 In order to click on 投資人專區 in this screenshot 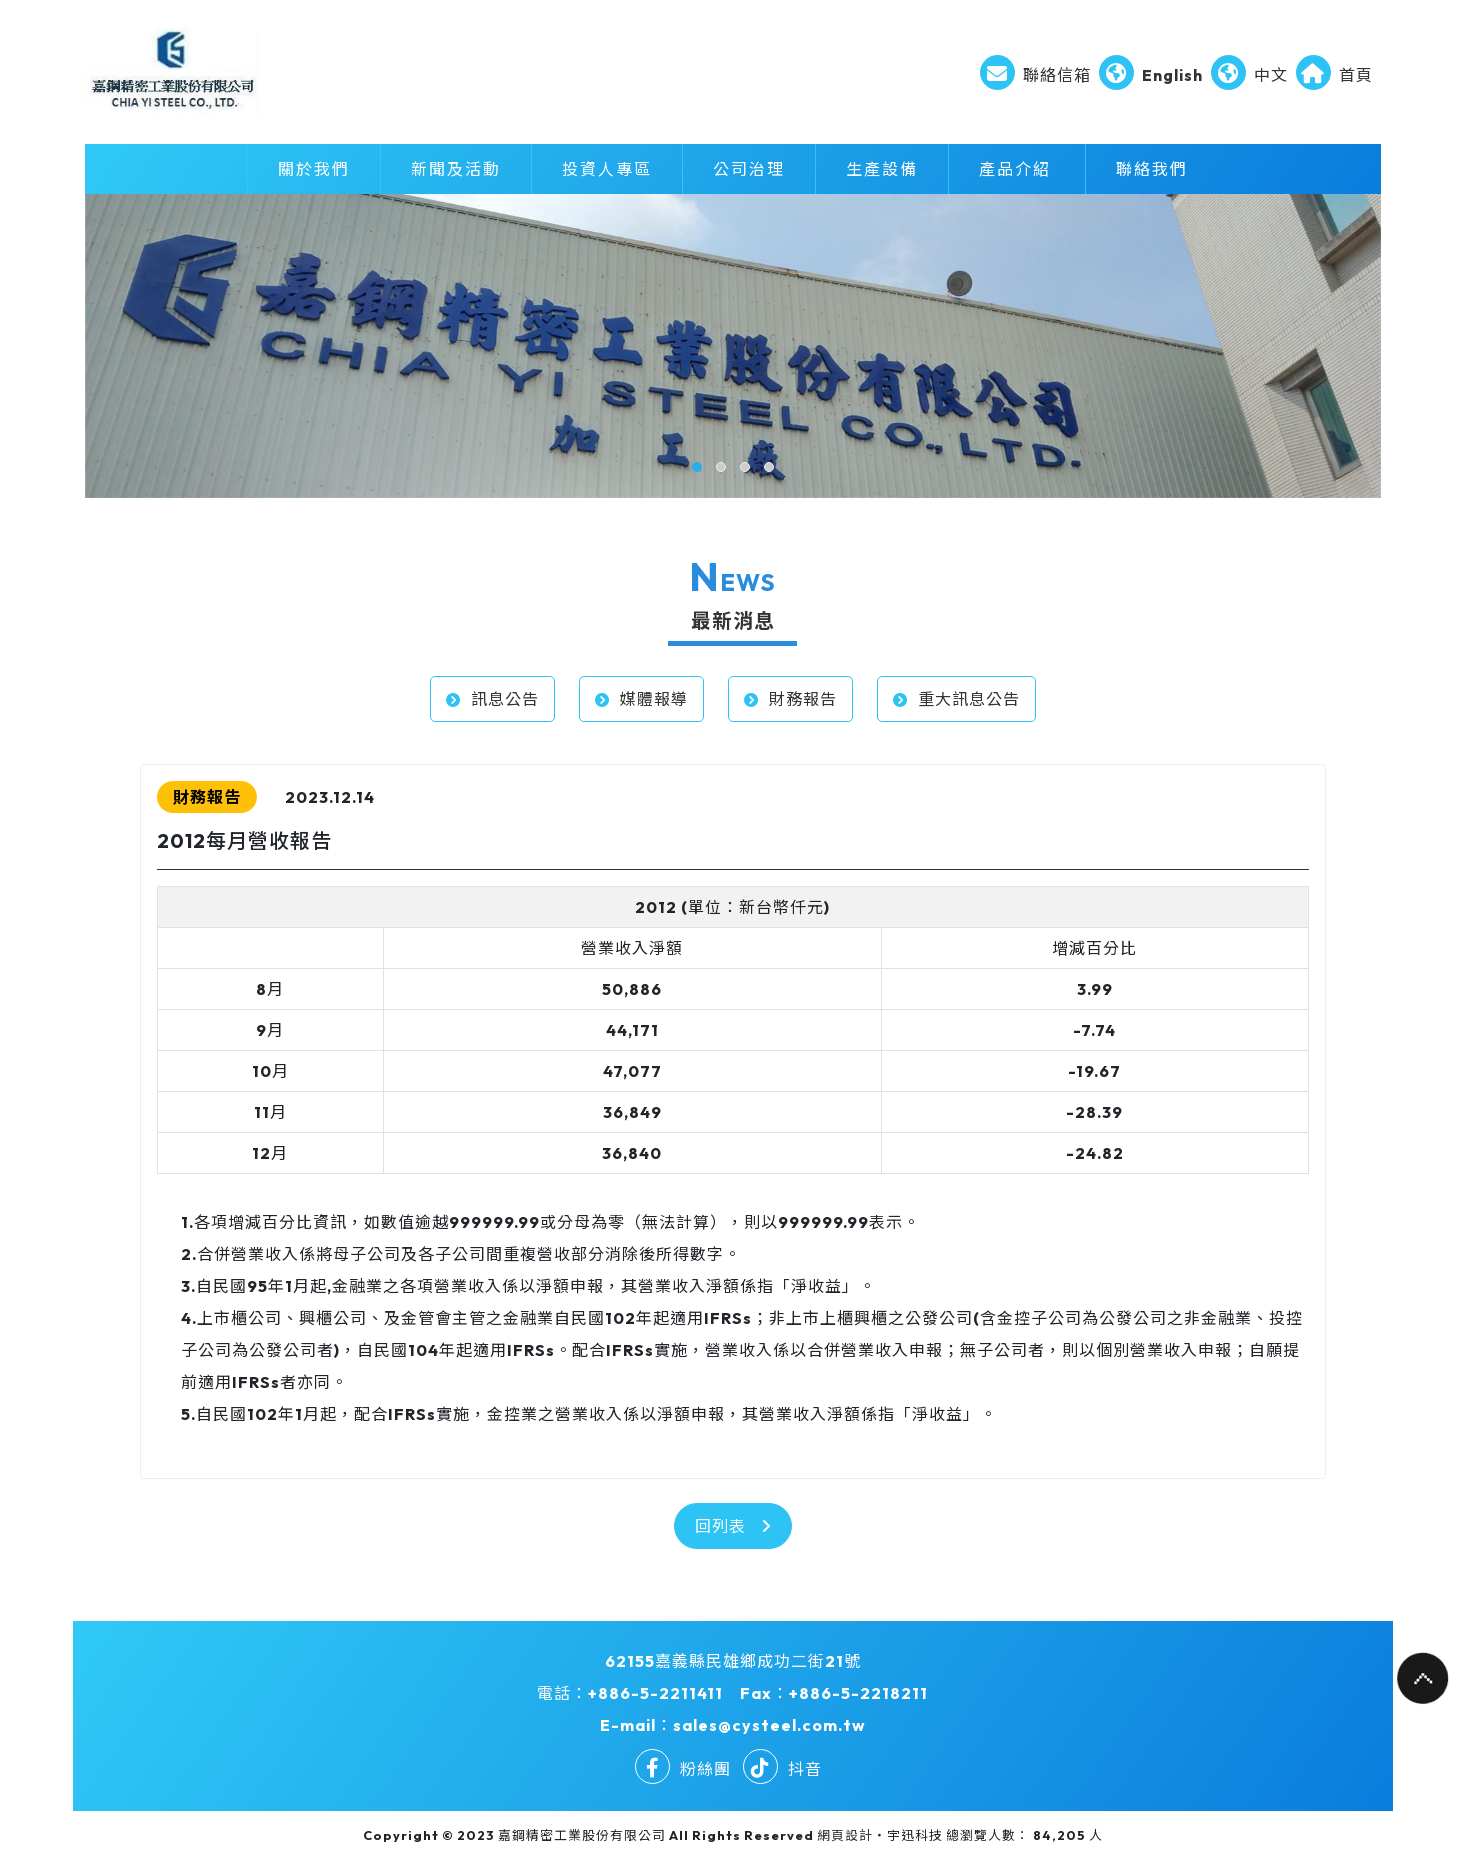, I will do `click(607, 169)`.